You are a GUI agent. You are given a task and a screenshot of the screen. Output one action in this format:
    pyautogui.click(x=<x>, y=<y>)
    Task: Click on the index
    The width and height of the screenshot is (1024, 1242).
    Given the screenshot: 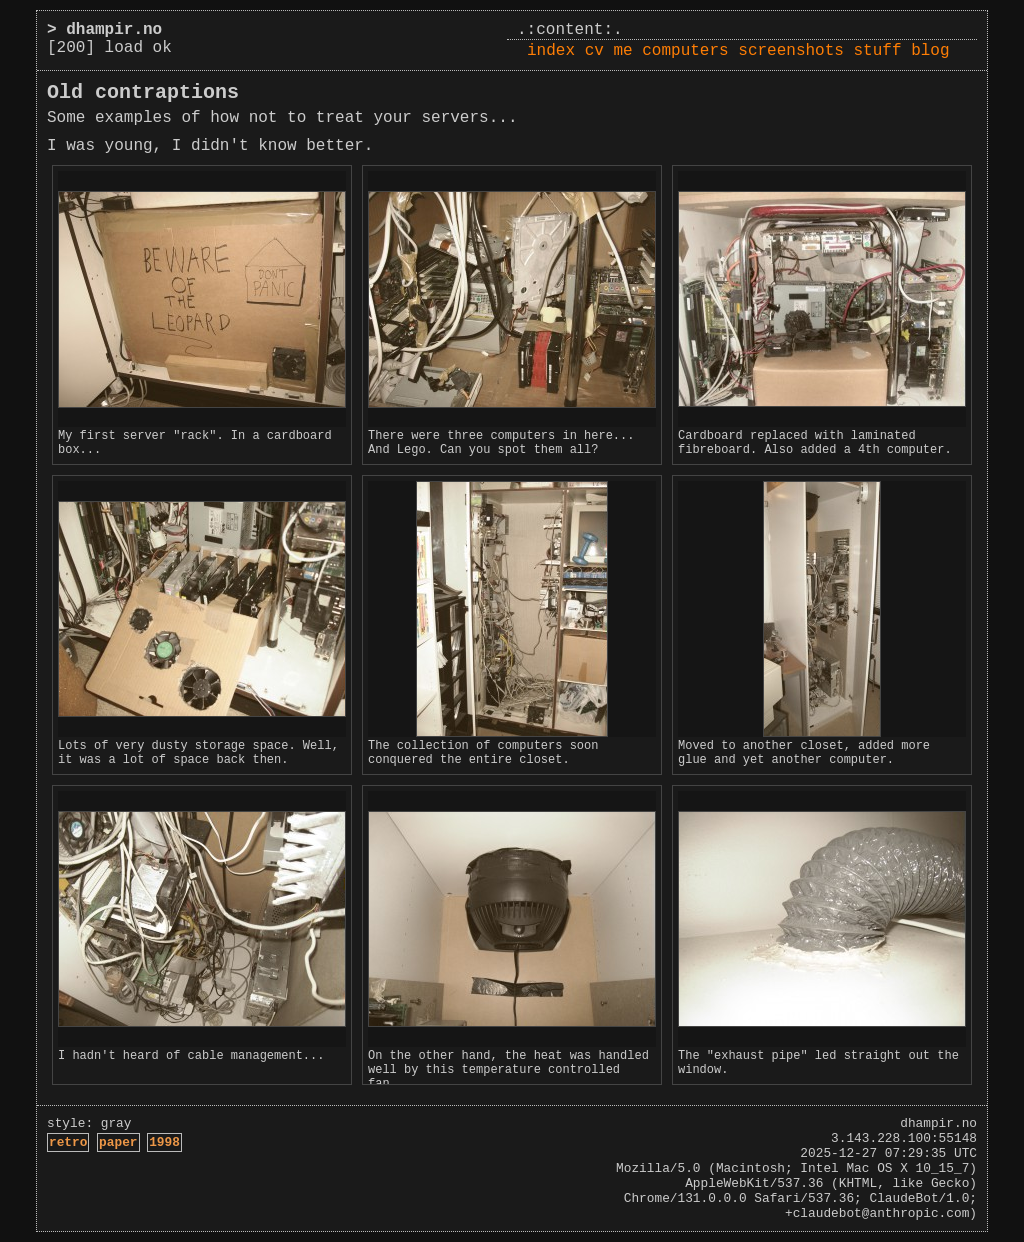 What is the action you would take?
    pyautogui.click(x=551, y=51)
    